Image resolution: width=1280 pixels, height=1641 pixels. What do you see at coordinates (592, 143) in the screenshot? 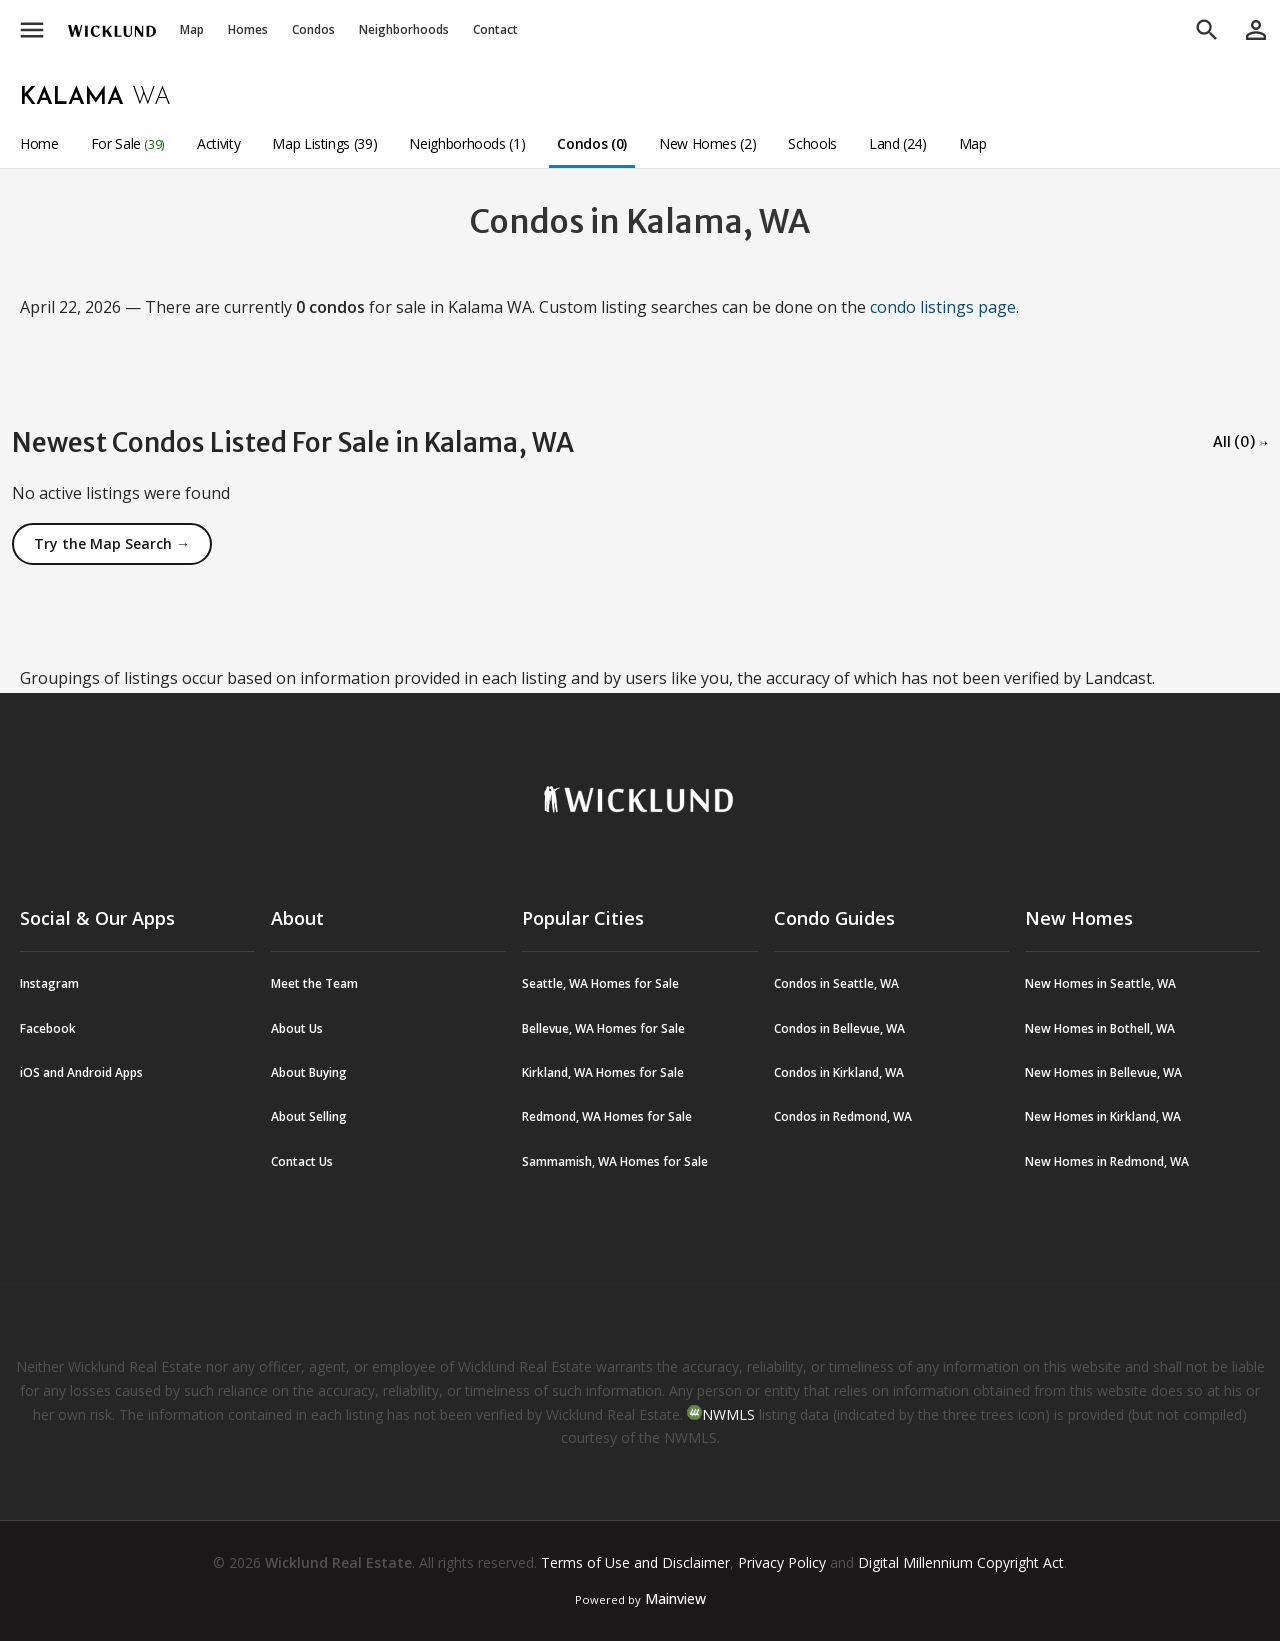
I see `Condos (0)` at bounding box center [592, 143].